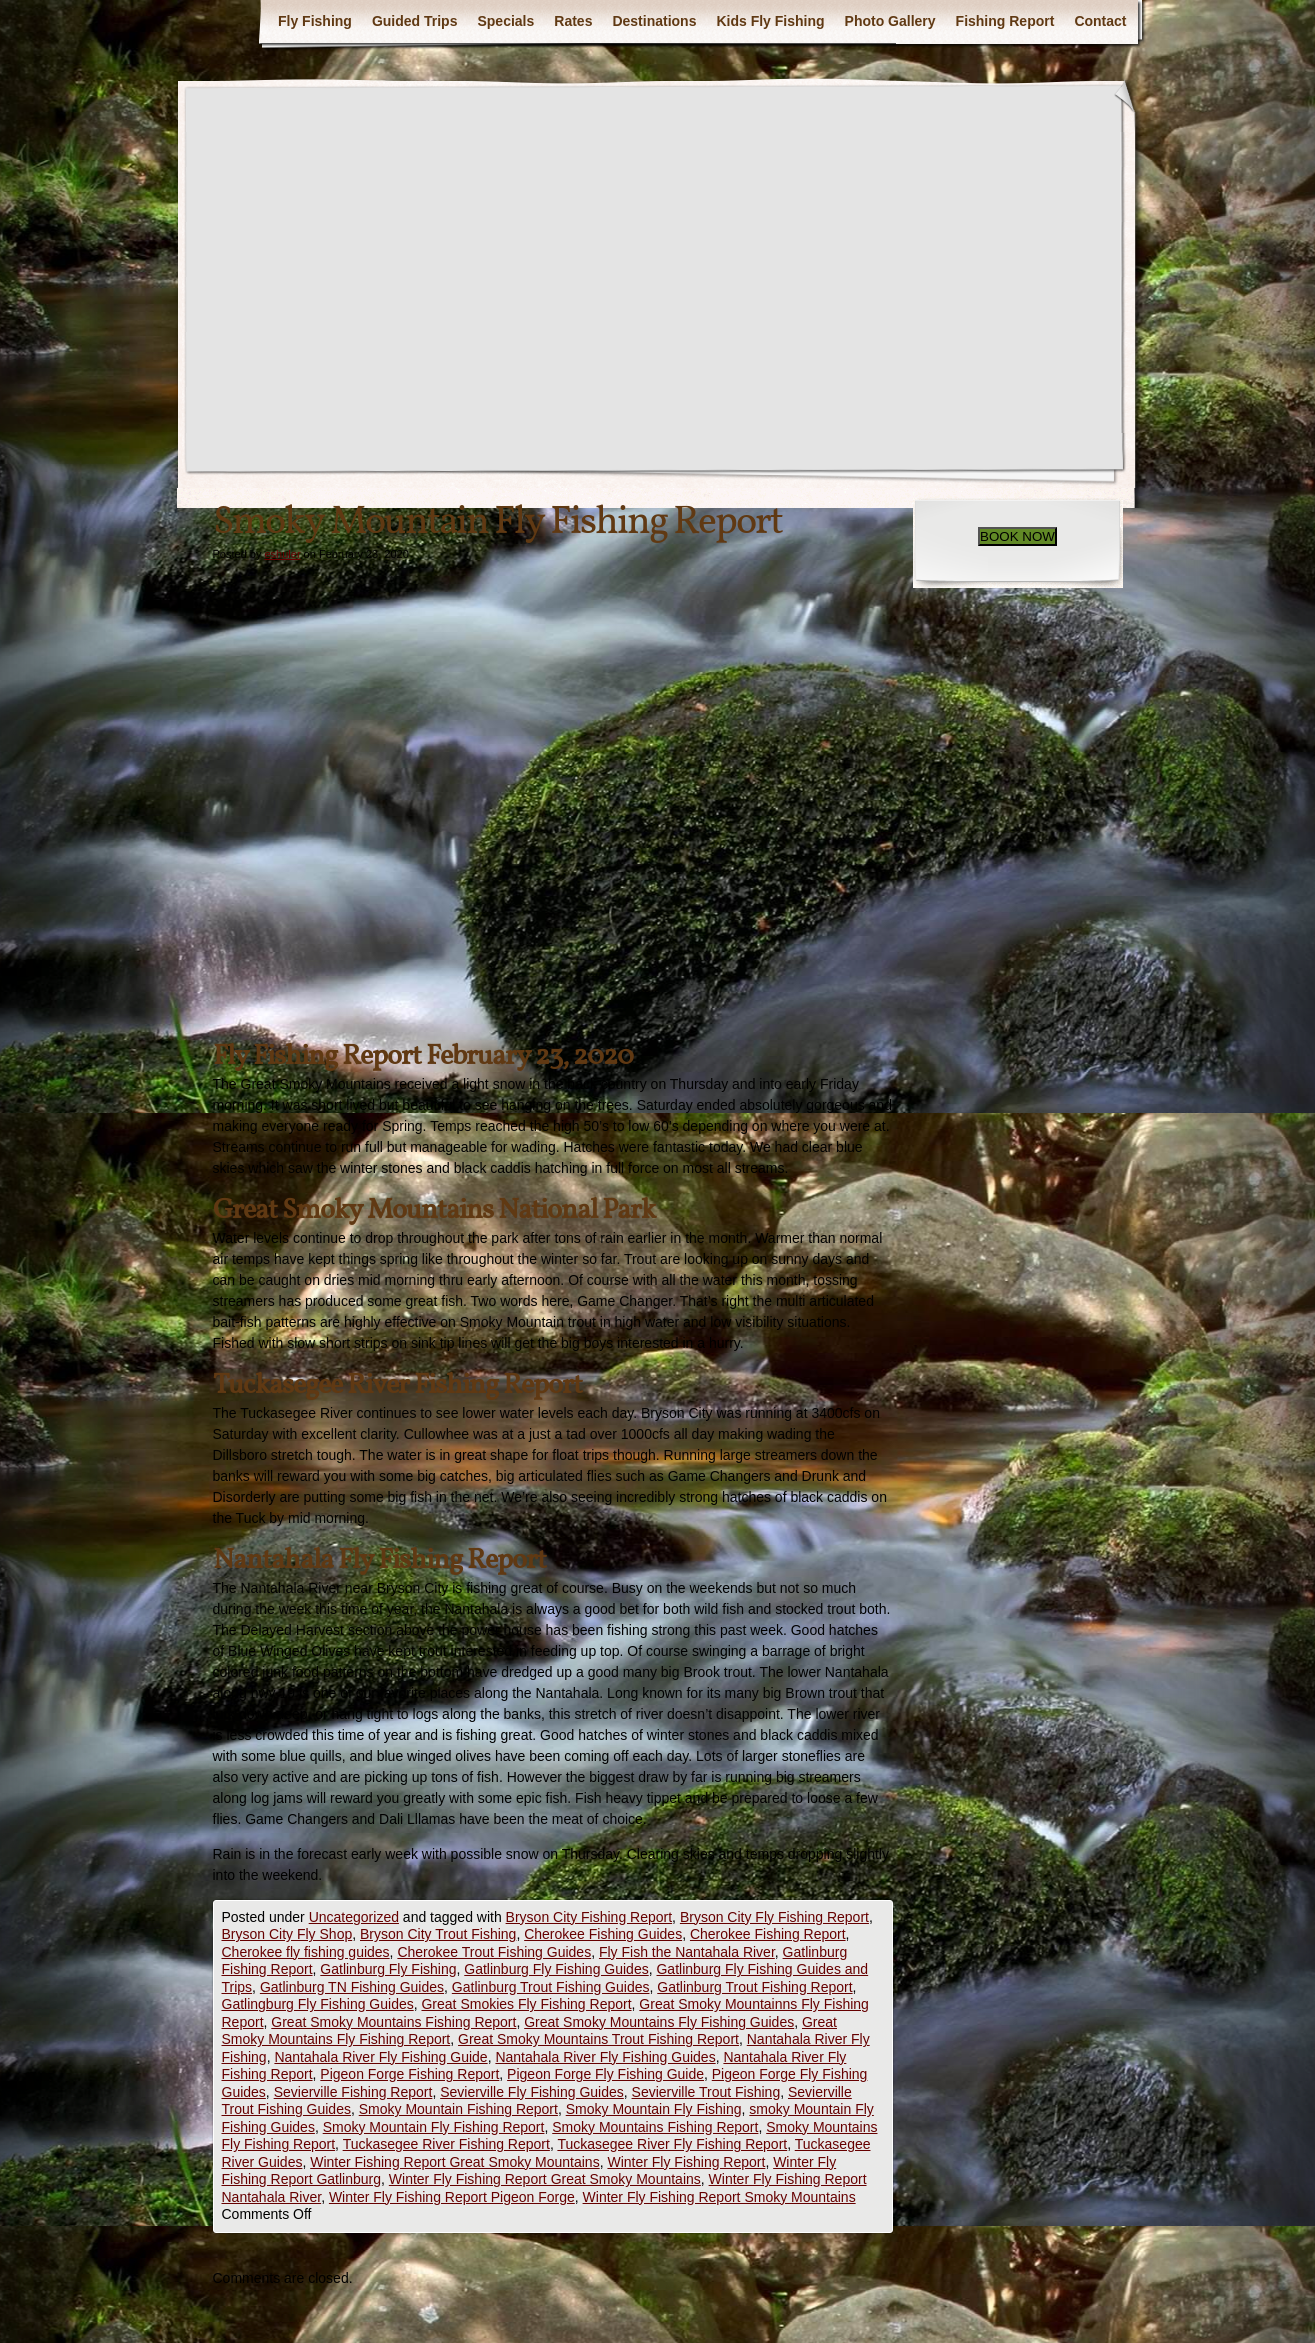 This screenshot has width=1315, height=2343. What do you see at coordinates (686, 2162) in the screenshot?
I see `Winter Fly Fishing Report` at bounding box center [686, 2162].